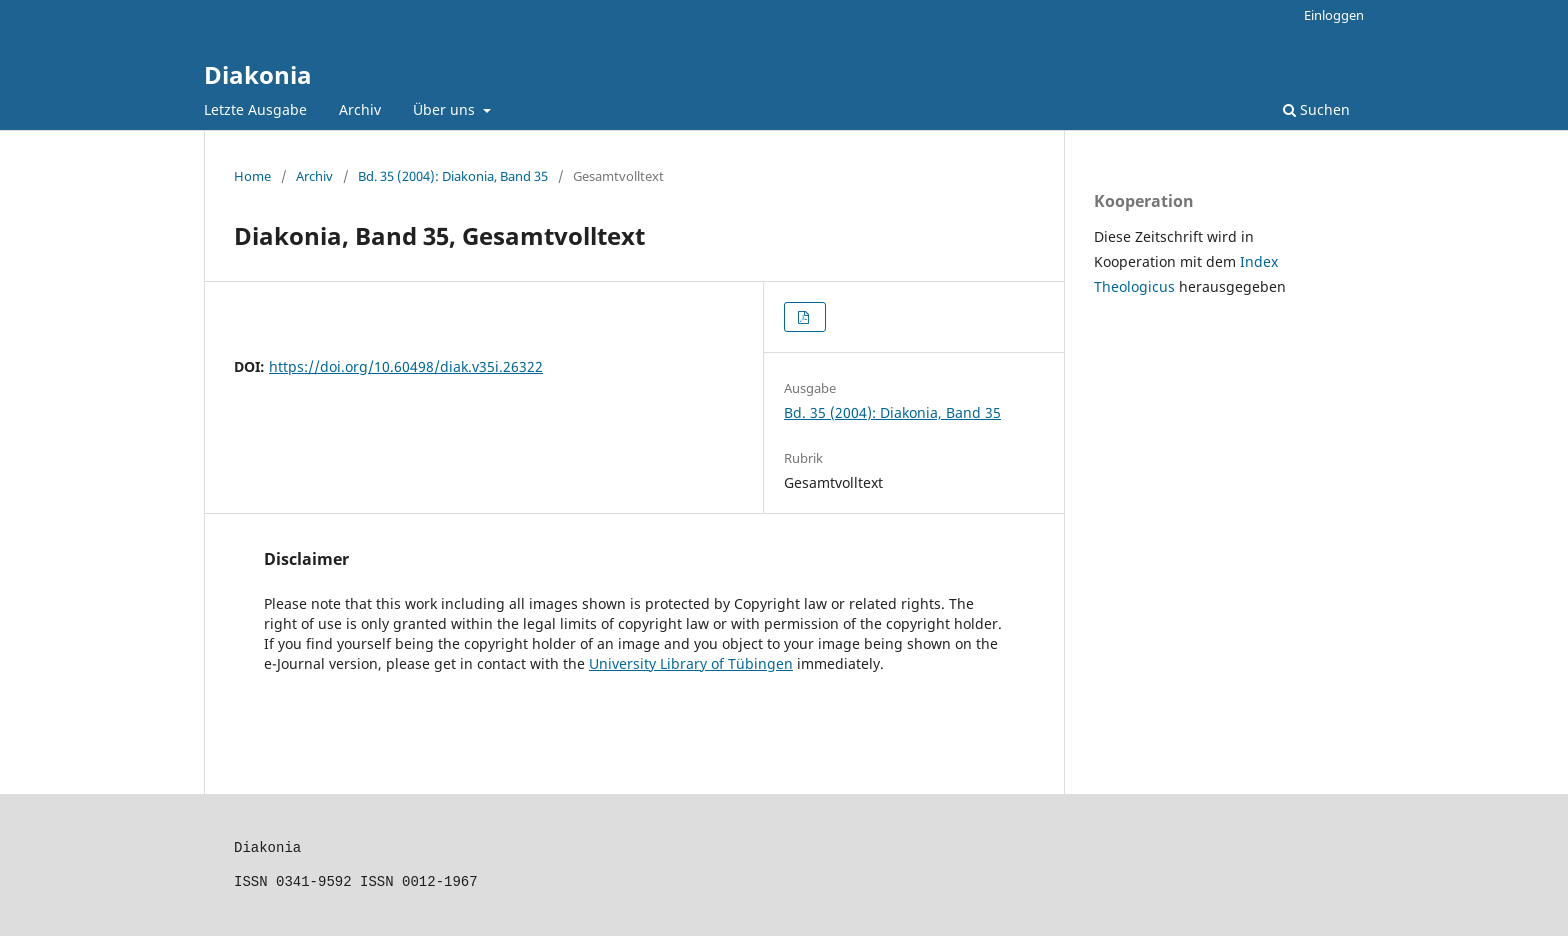 The width and height of the screenshot is (1568, 936). I want to click on Einloggen, so click(1334, 15).